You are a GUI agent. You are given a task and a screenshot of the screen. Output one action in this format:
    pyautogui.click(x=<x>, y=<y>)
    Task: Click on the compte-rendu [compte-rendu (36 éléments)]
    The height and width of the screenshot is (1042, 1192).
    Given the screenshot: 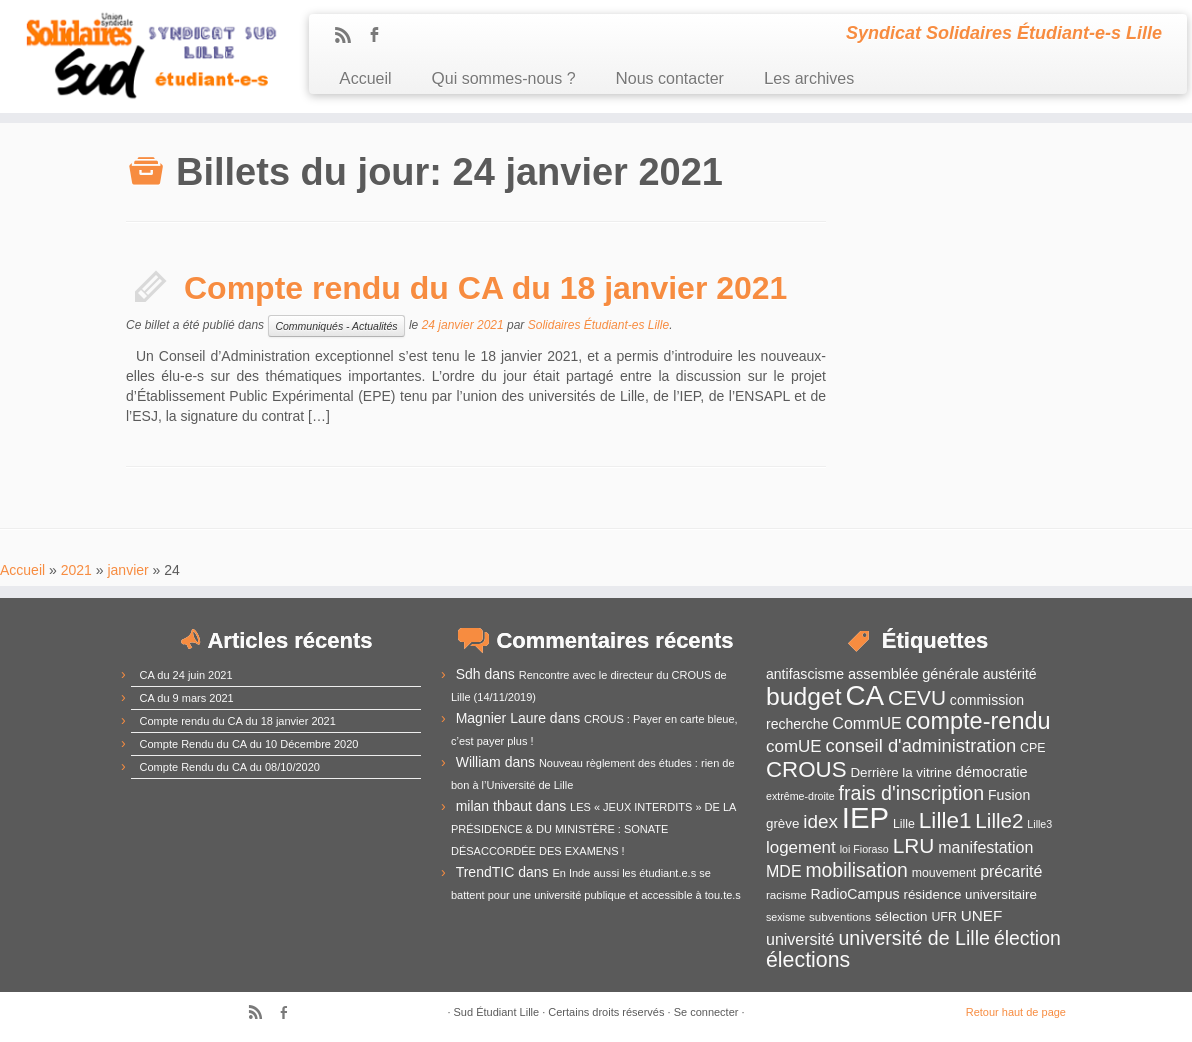 What is the action you would take?
    pyautogui.click(x=978, y=721)
    